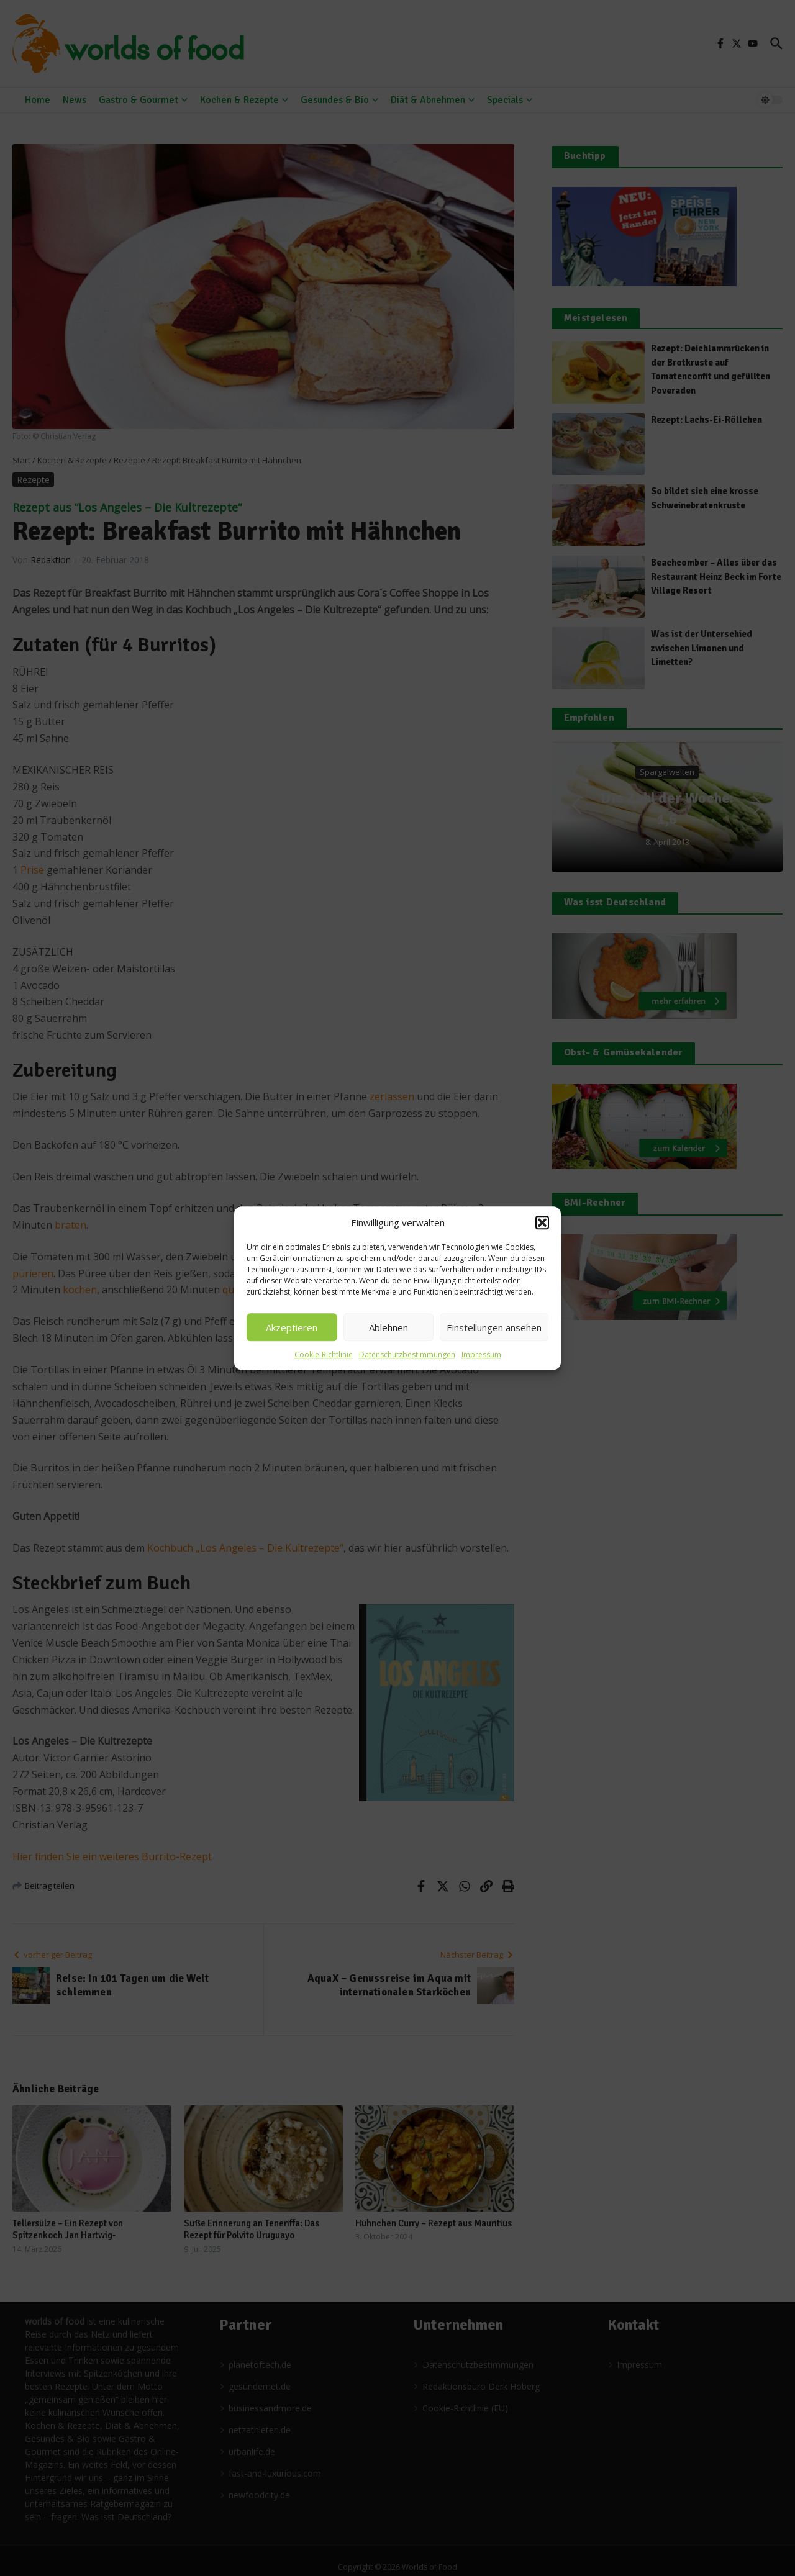 The width and height of the screenshot is (795, 2576). What do you see at coordinates (542, 1222) in the screenshot?
I see `[button]` at bounding box center [542, 1222].